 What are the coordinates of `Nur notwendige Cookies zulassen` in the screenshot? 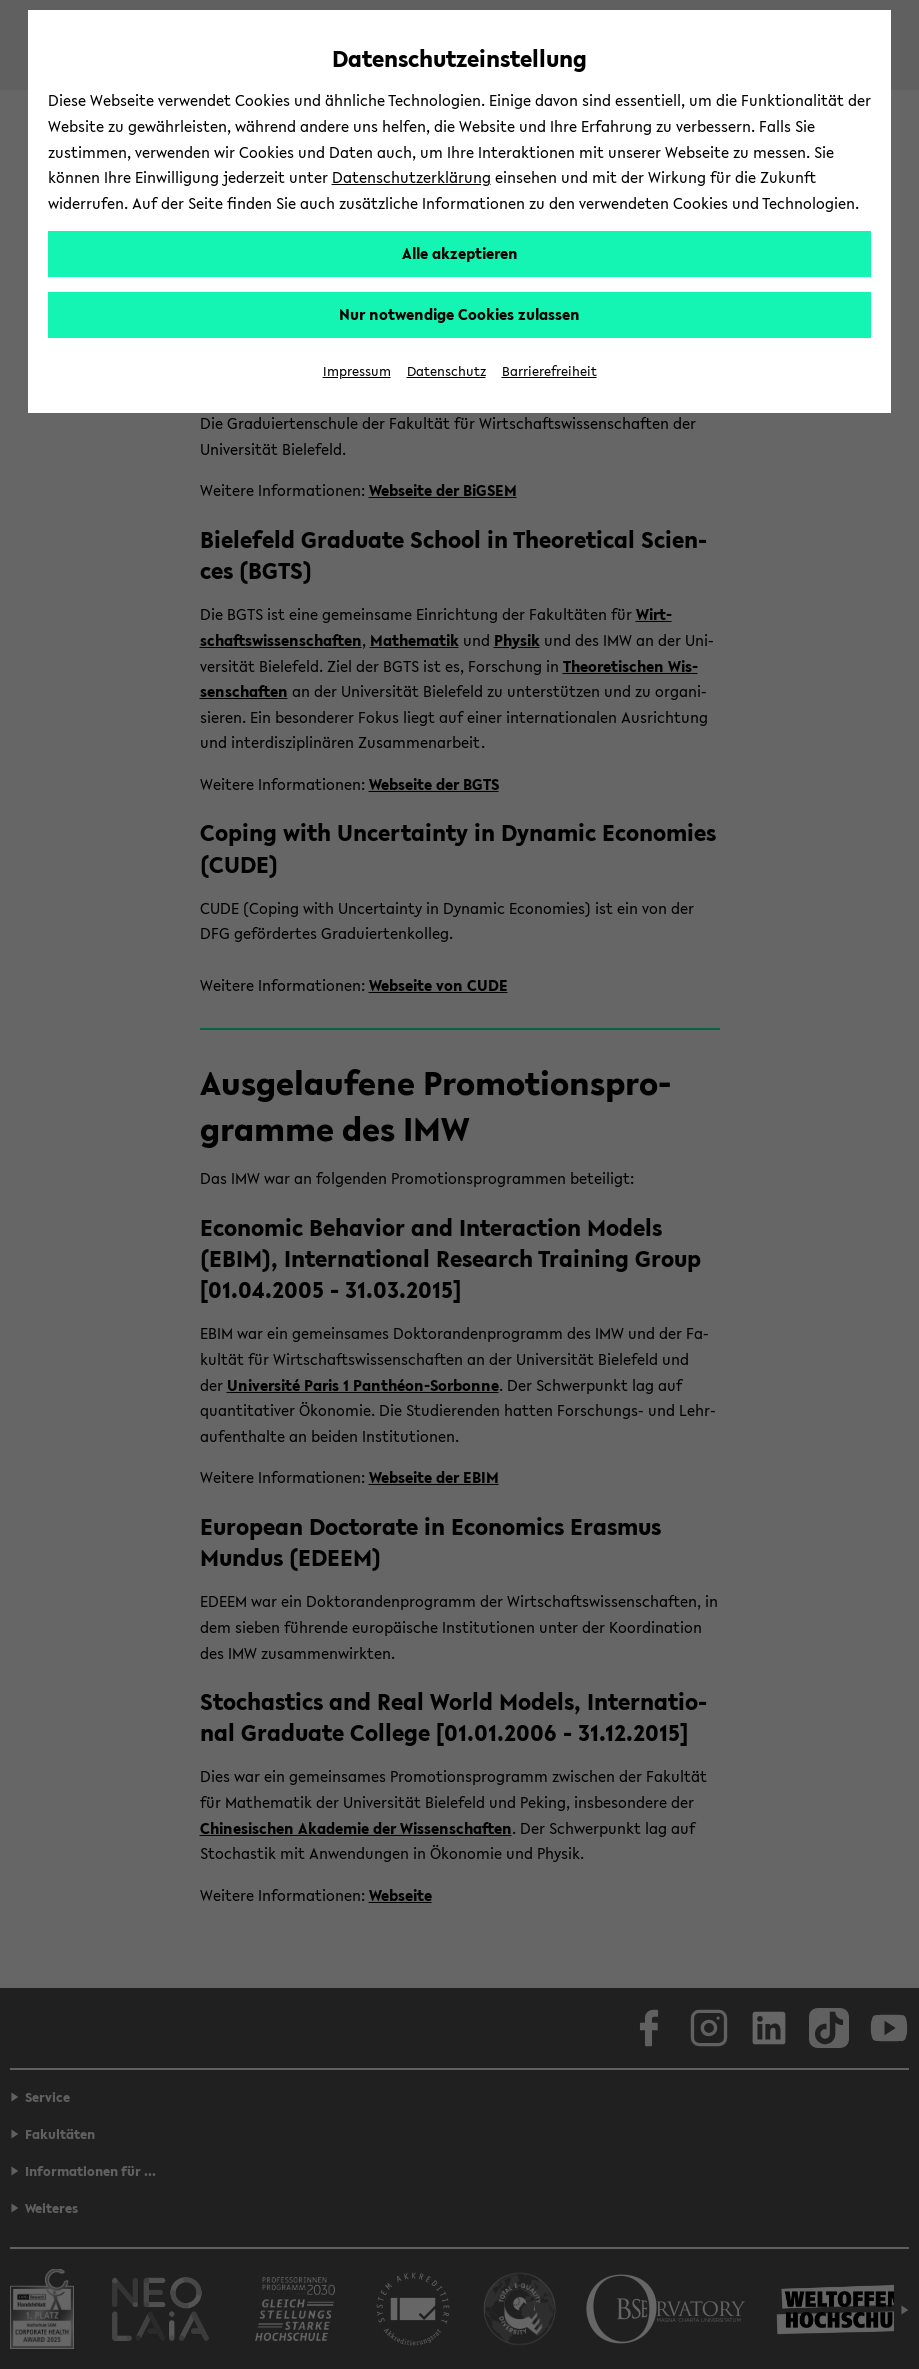 It's located at (459, 314).